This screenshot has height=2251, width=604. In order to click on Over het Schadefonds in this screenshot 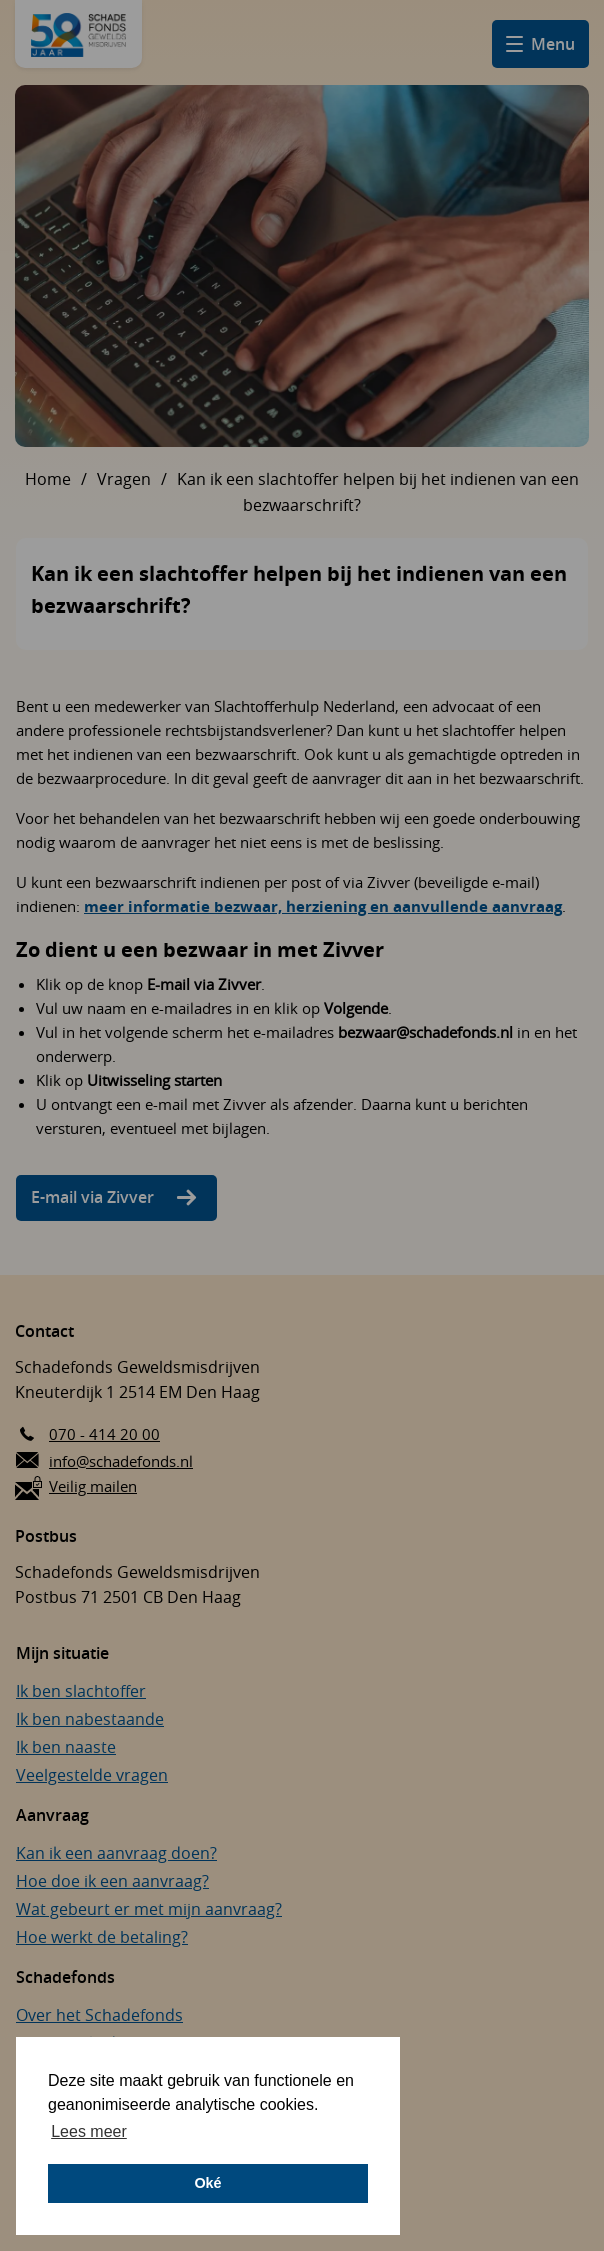, I will do `click(99, 2015)`.